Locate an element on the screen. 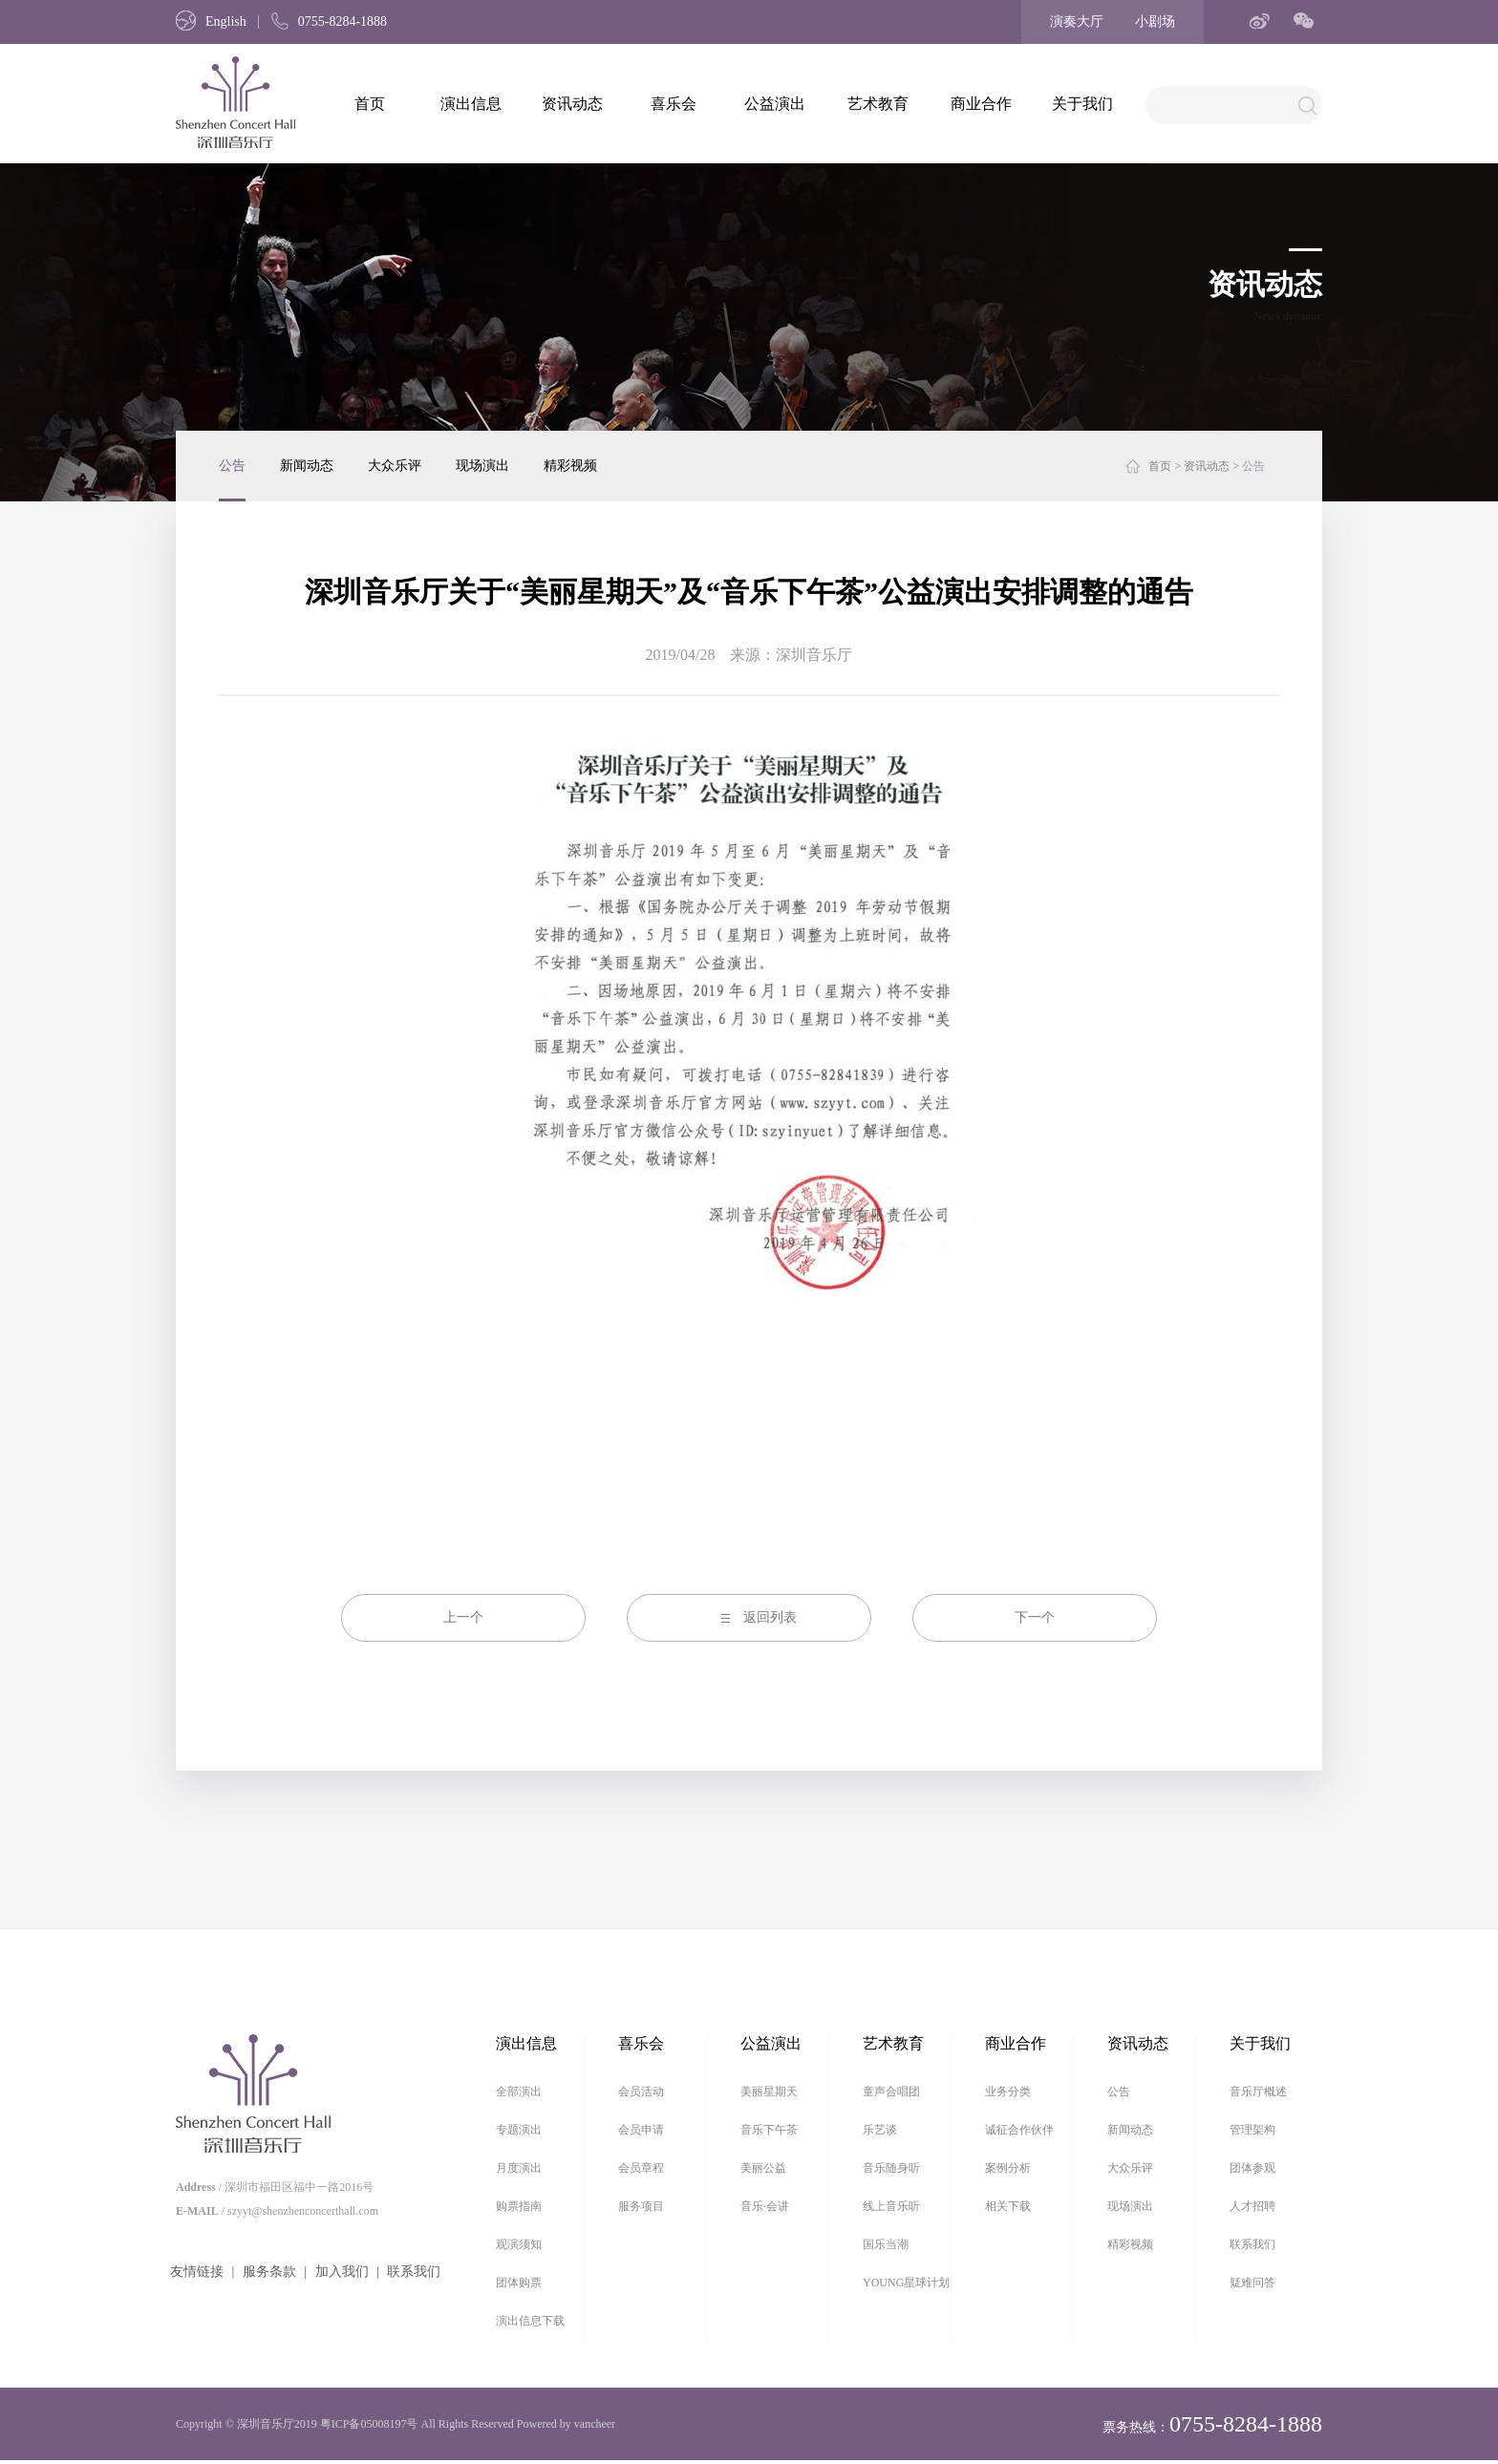 The height and width of the screenshot is (2464, 1498). 下一个 is located at coordinates (1035, 1617).